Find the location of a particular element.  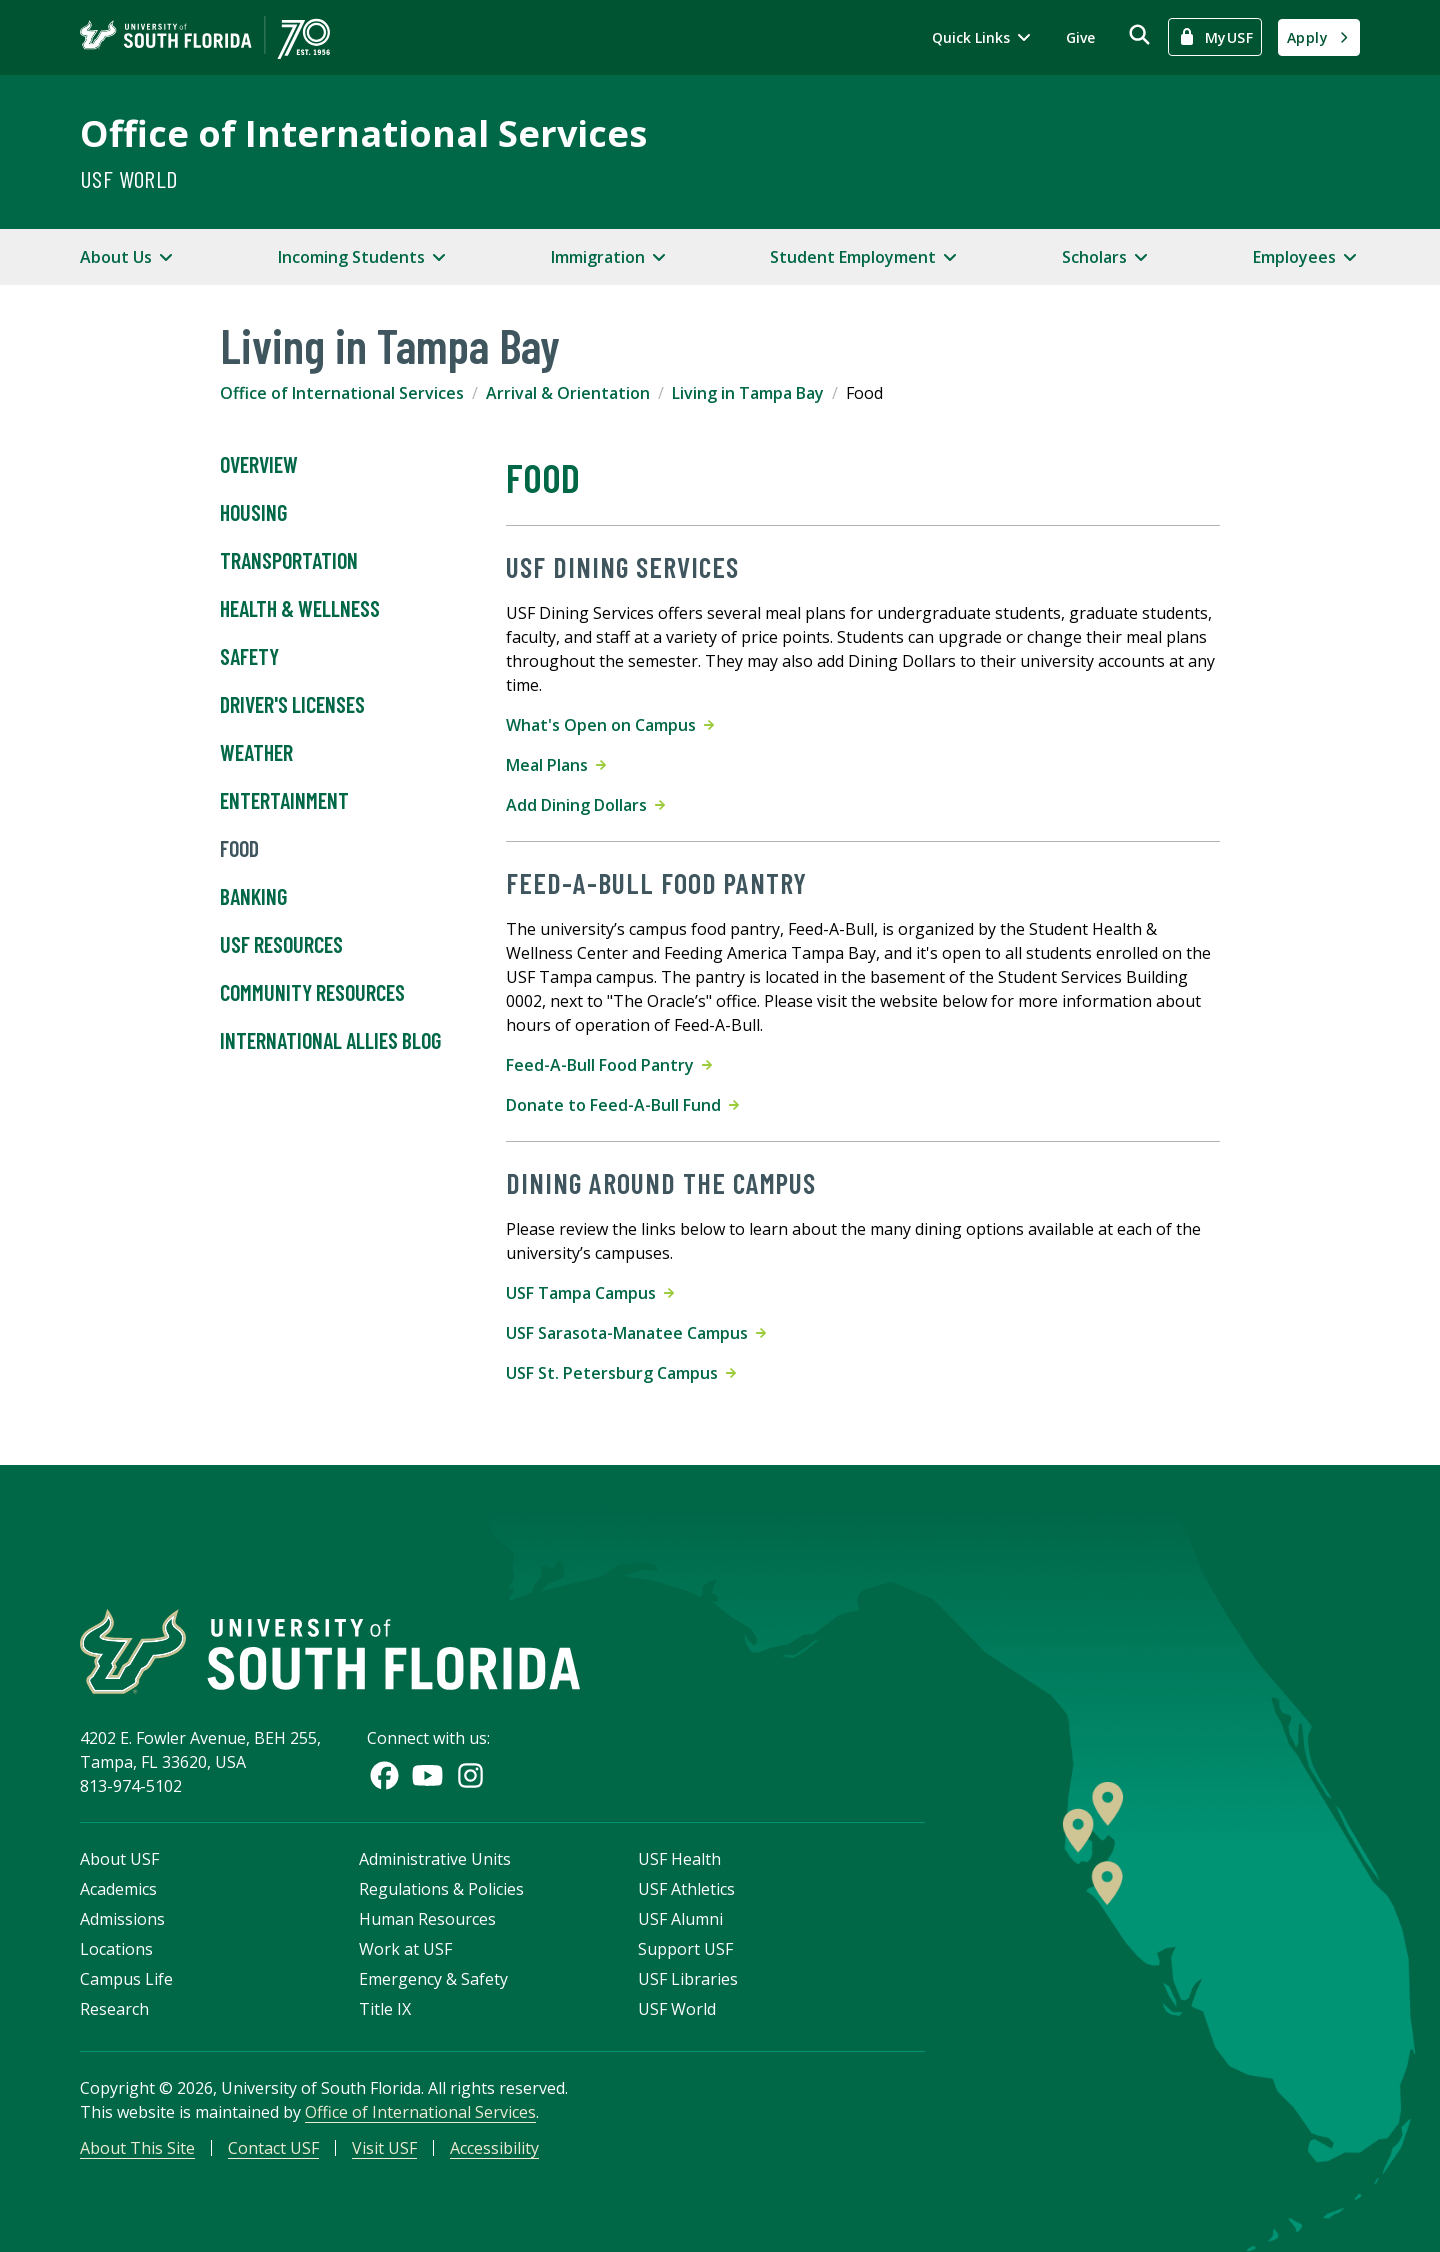

Living in Tampa Bay is located at coordinates (748, 393).